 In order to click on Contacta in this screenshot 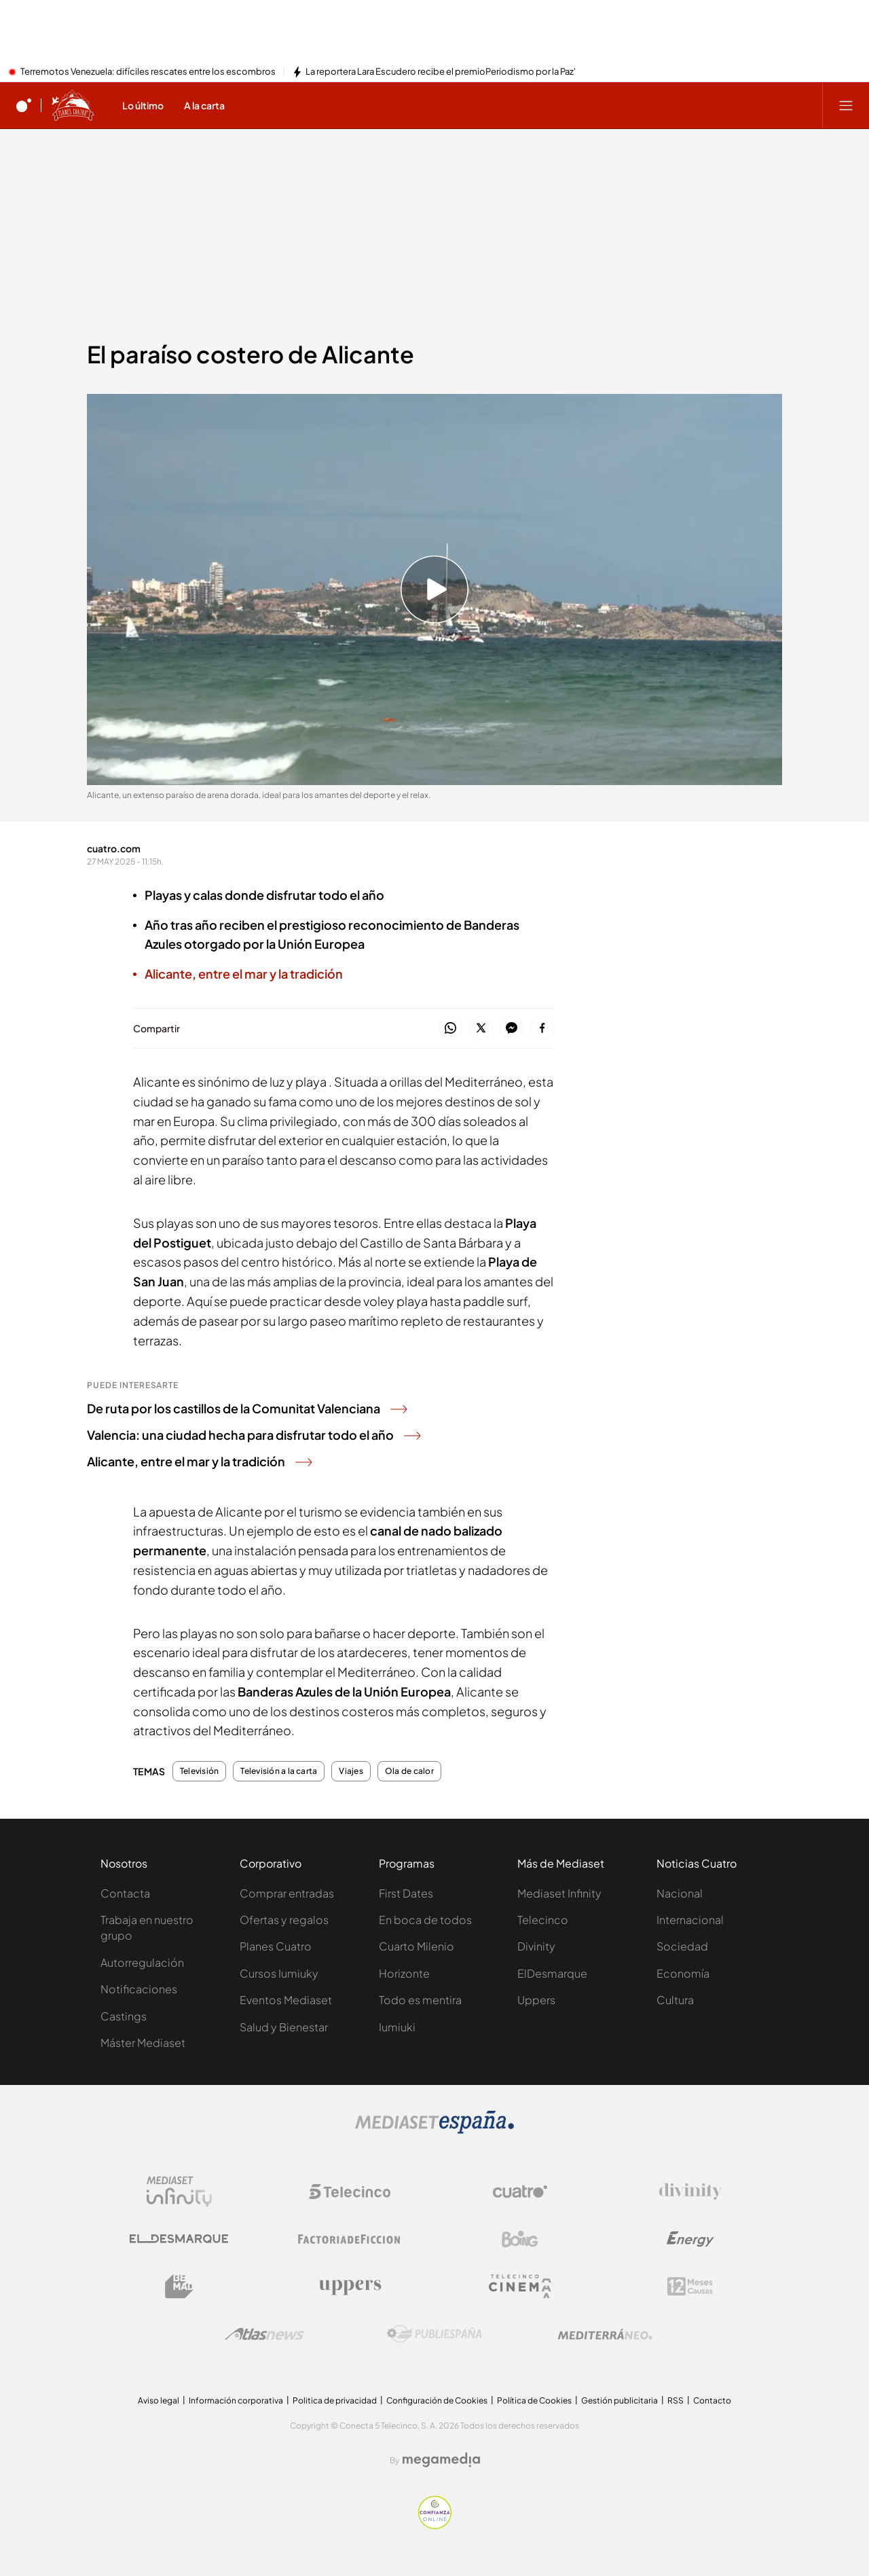, I will do `click(125, 1893)`.